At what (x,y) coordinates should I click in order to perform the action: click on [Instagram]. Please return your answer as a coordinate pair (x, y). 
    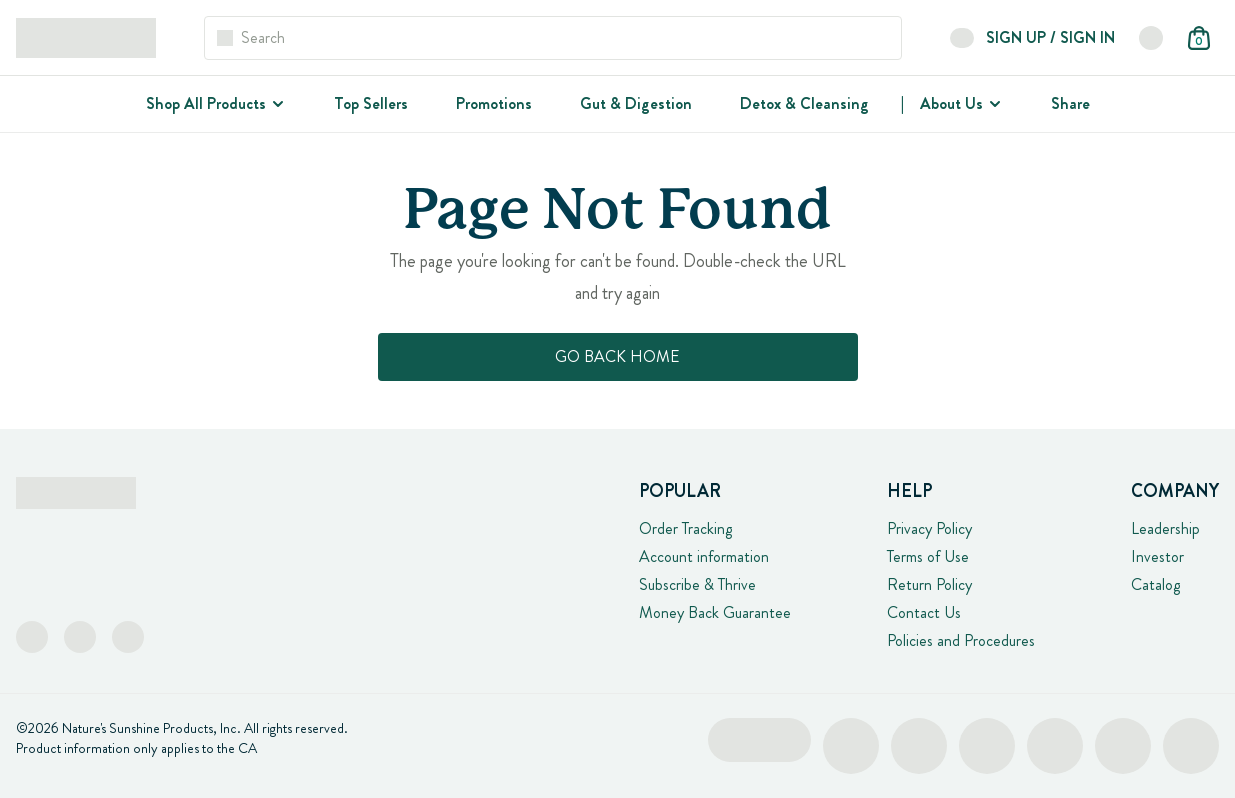
    Looking at the image, I should click on (80, 637).